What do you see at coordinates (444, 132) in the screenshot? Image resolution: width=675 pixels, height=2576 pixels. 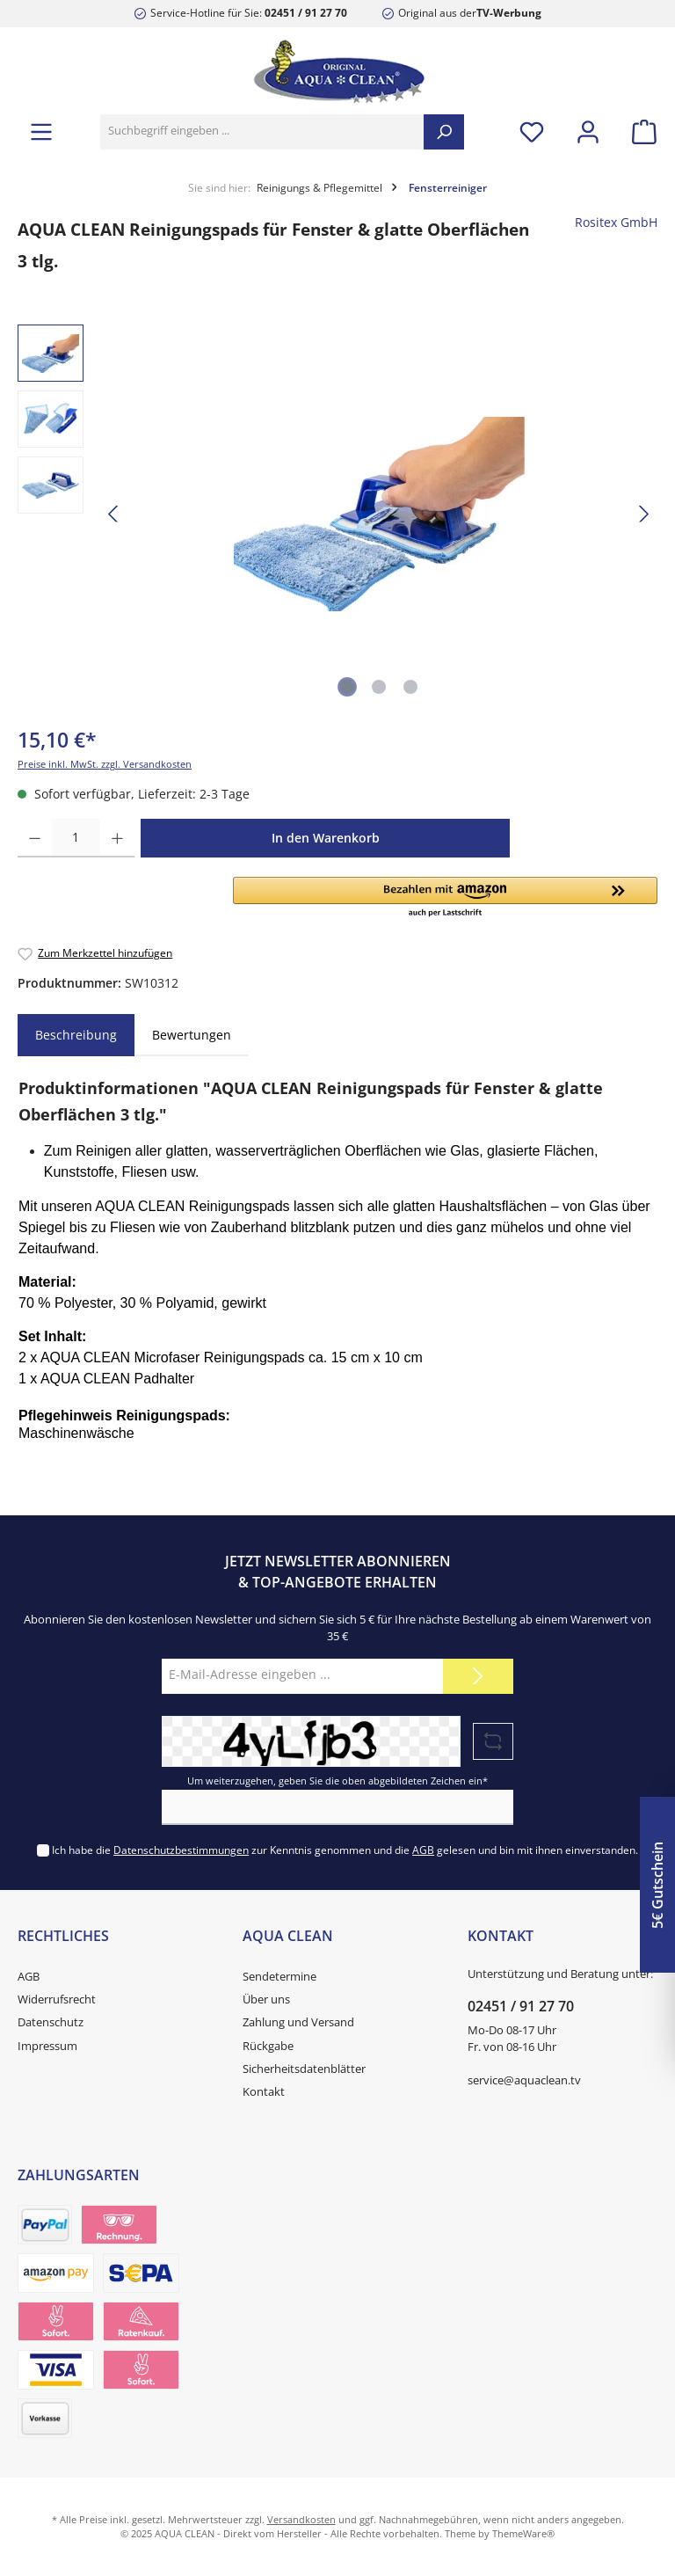 I see `[Suchen]` at bounding box center [444, 132].